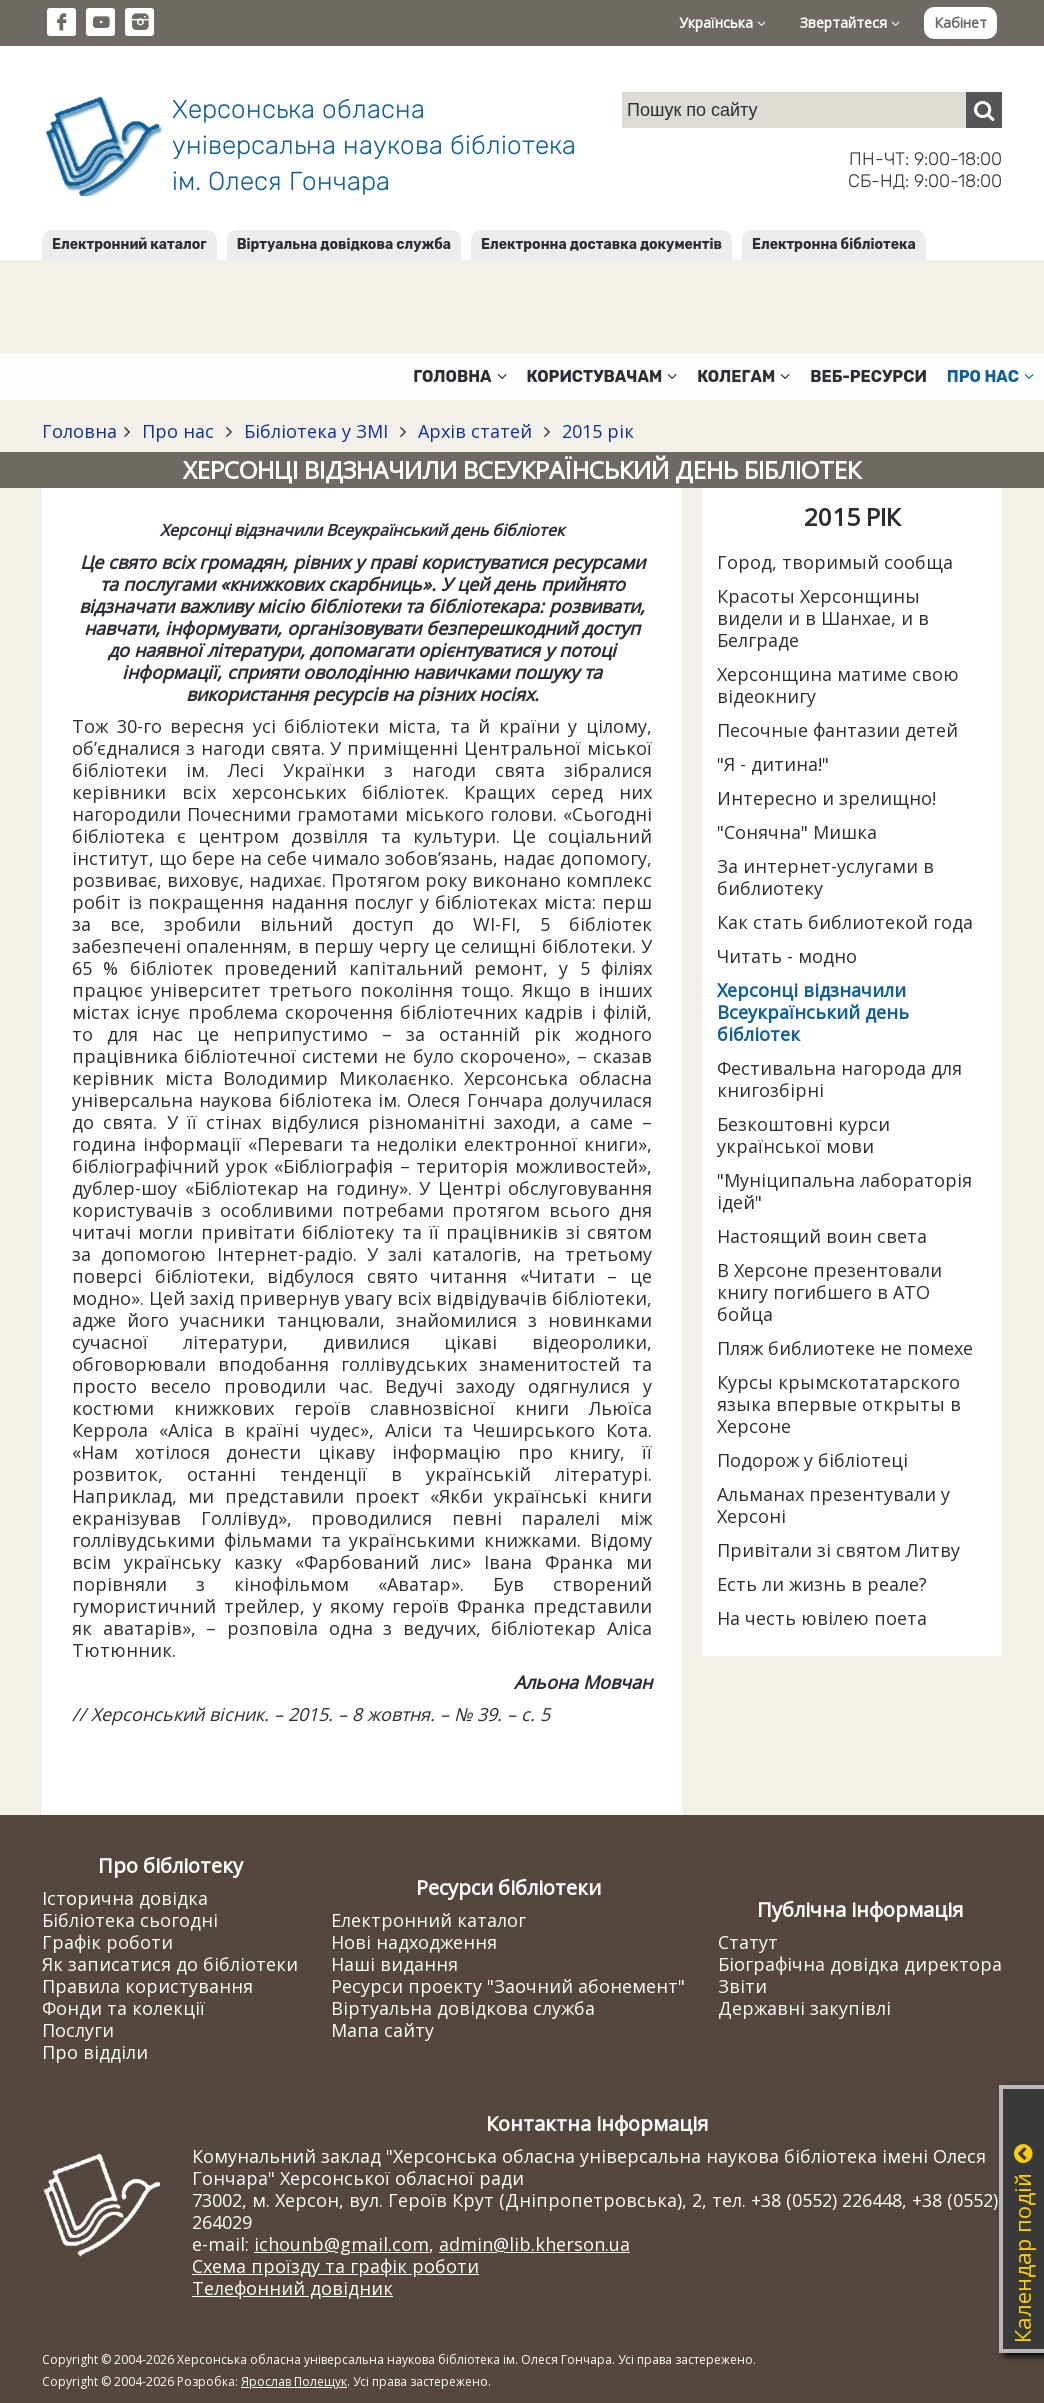 This screenshot has width=1044, height=2403. I want to click on Історична довідка, so click(125, 1898).